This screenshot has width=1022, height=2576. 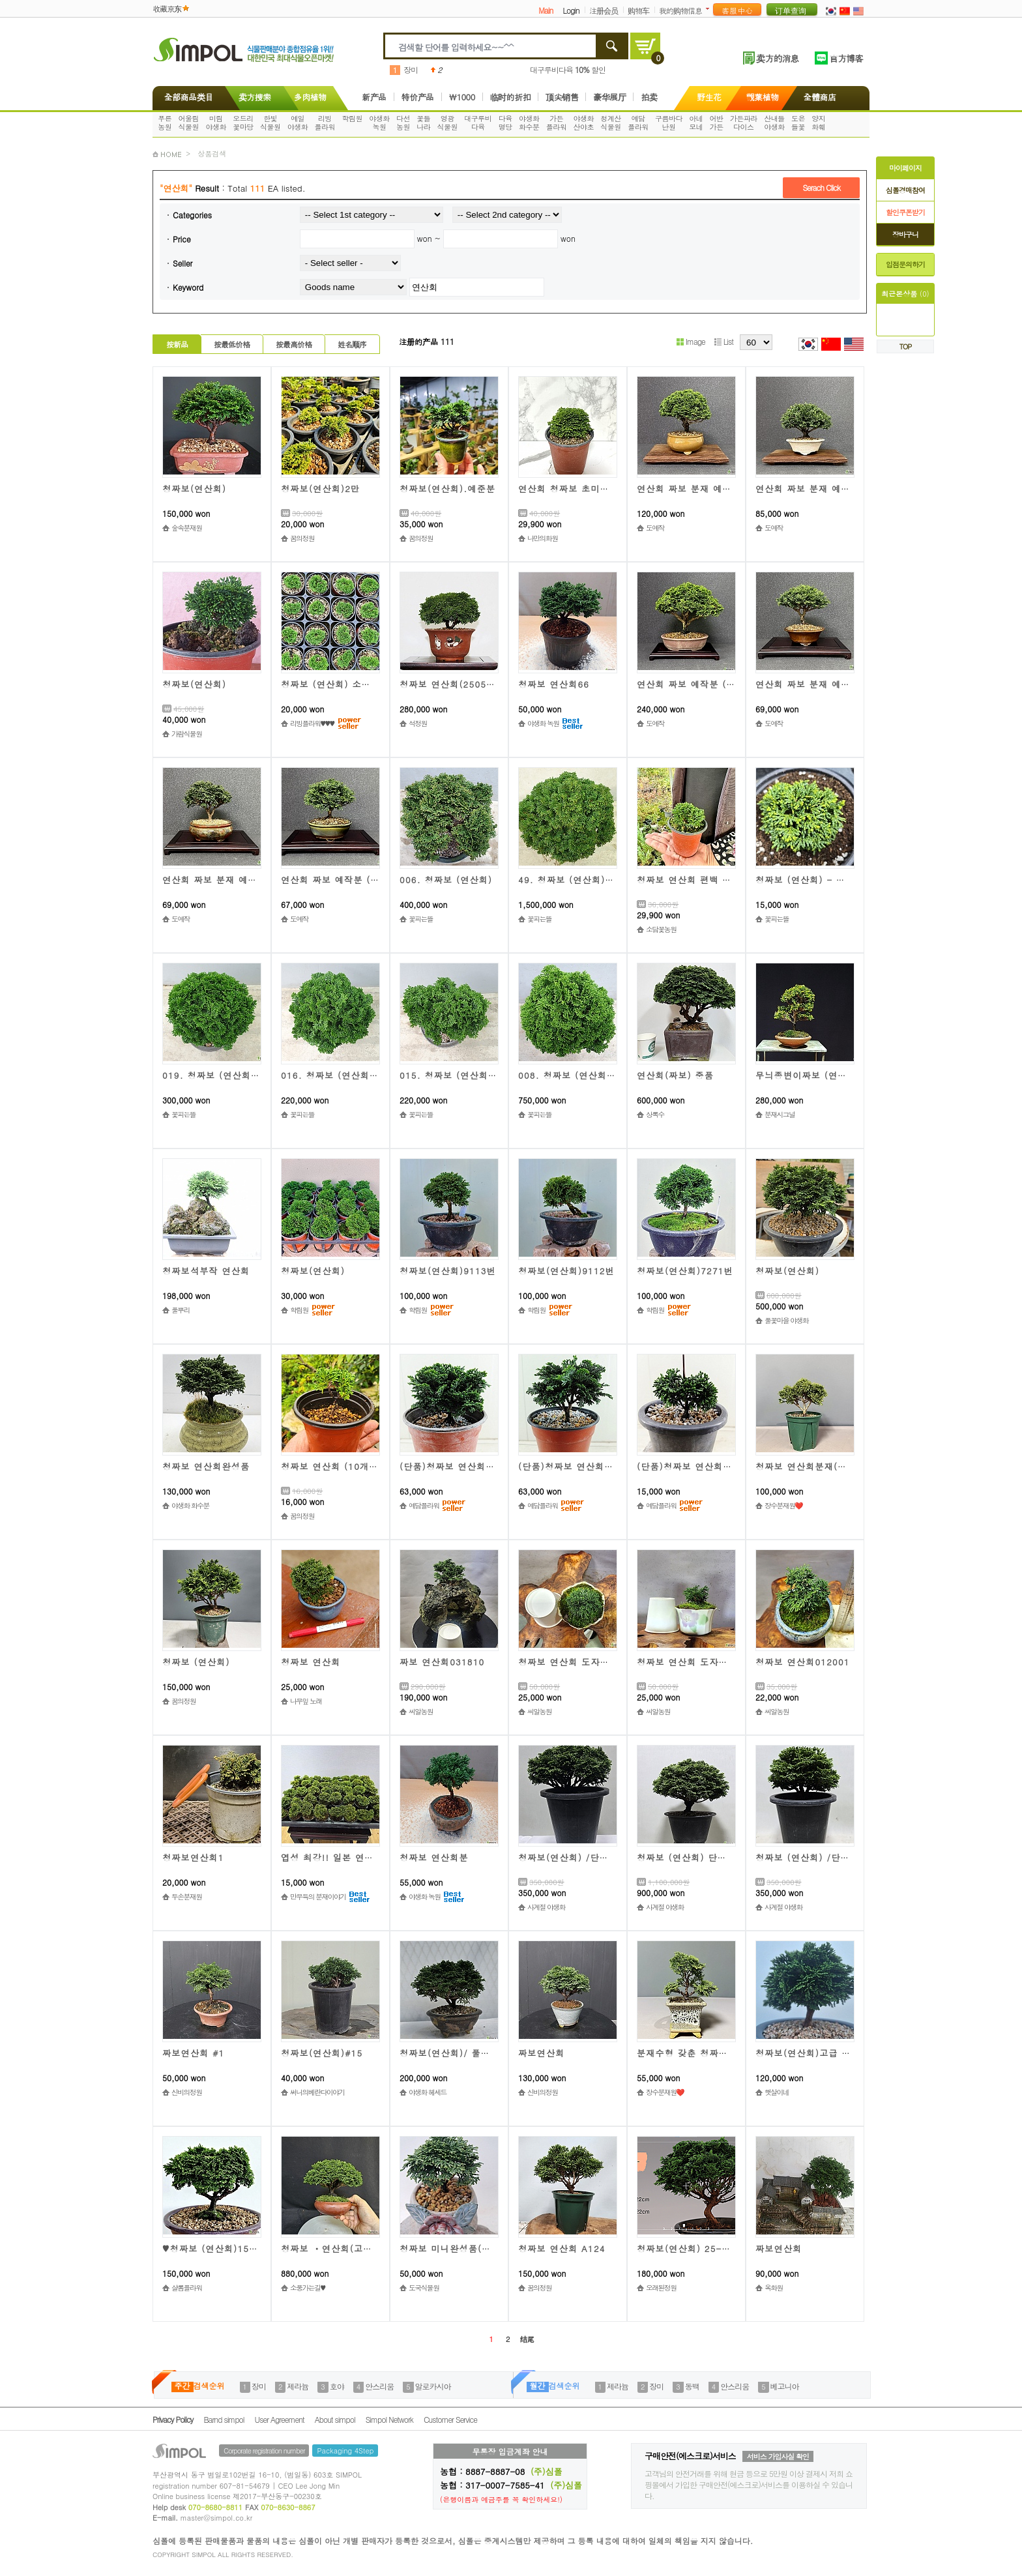 What do you see at coordinates (905, 168) in the screenshot?
I see `마이페이지` at bounding box center [905, 168].